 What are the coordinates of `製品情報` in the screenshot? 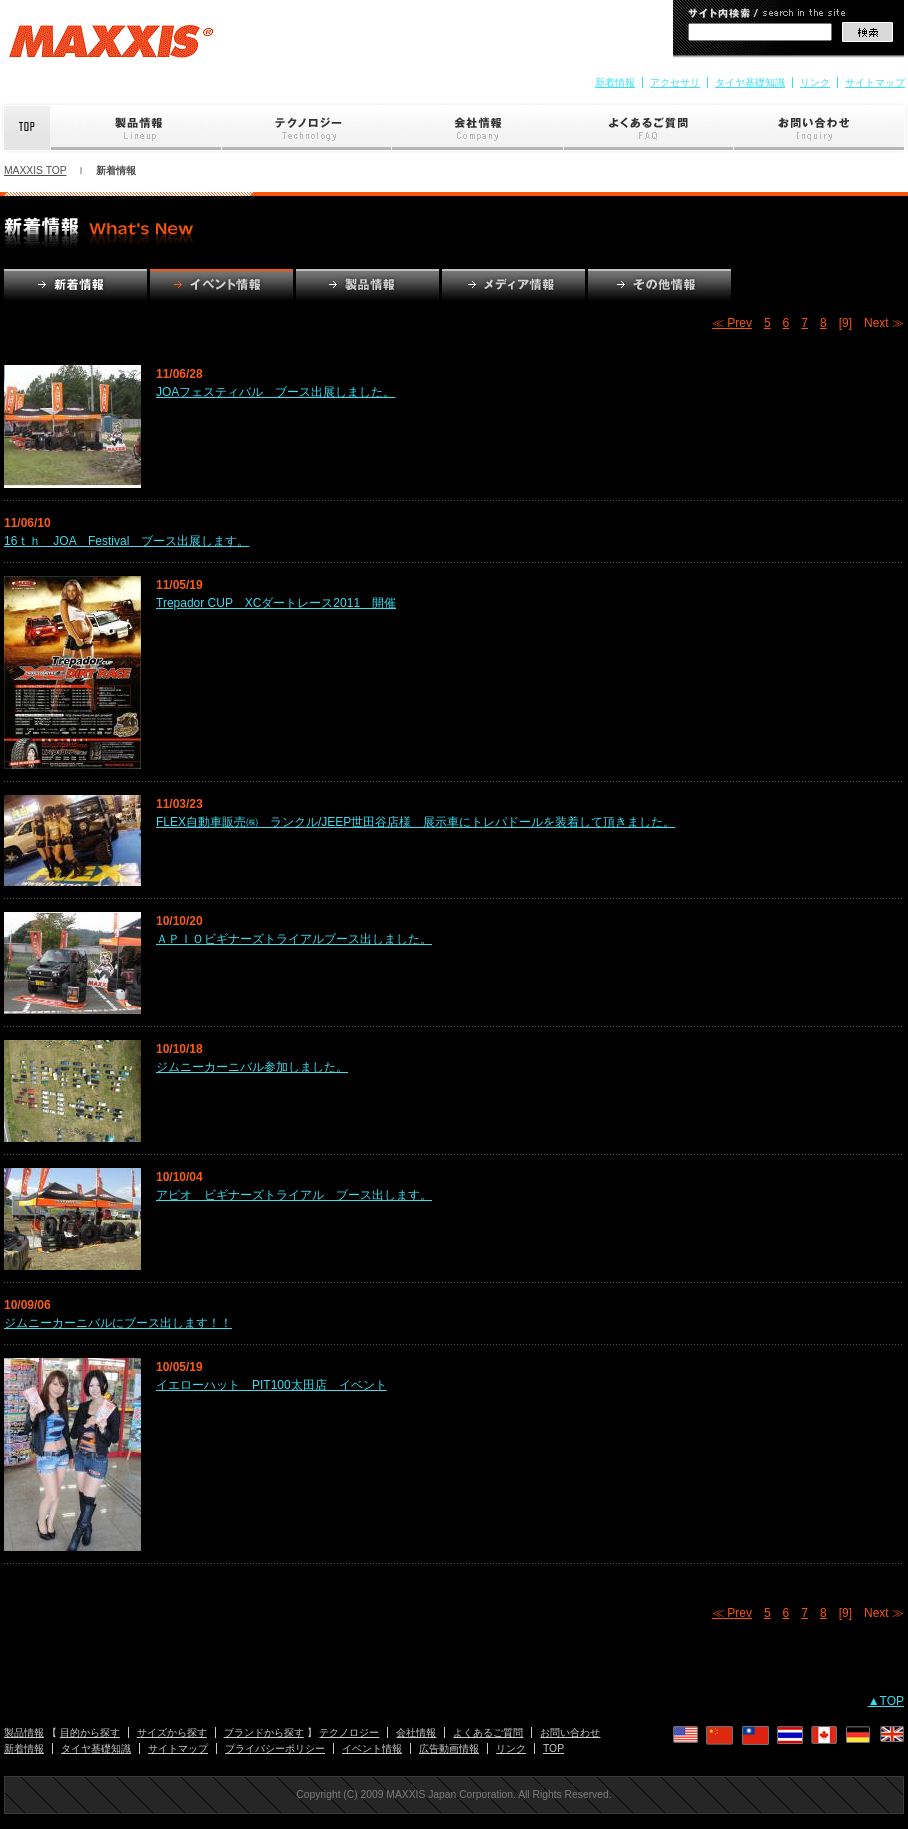 It's located at (136, 128).